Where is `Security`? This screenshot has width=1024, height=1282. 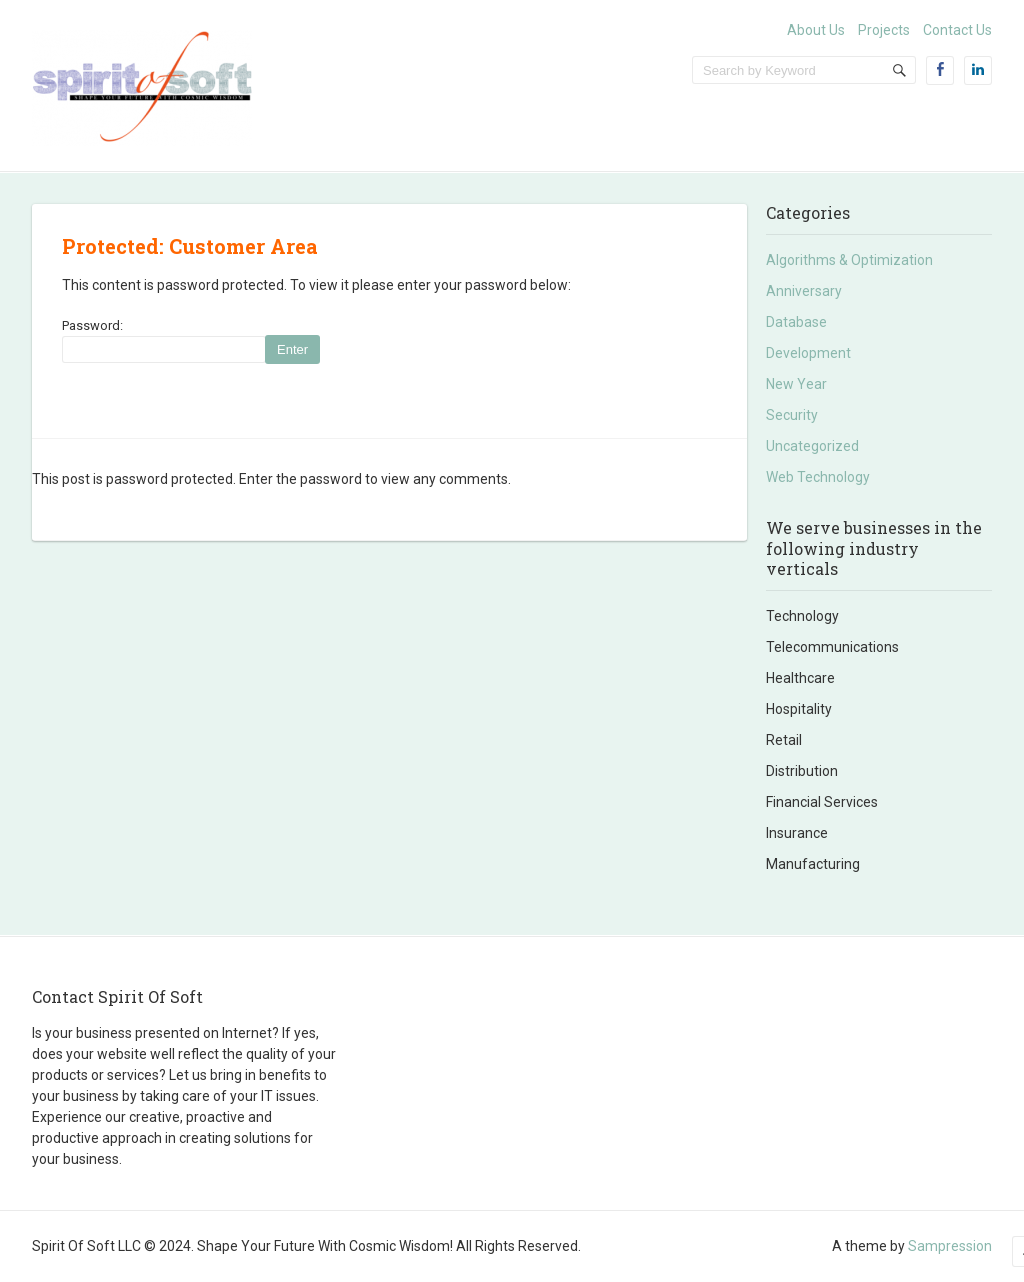
Security is located at coordinates (792, 415).